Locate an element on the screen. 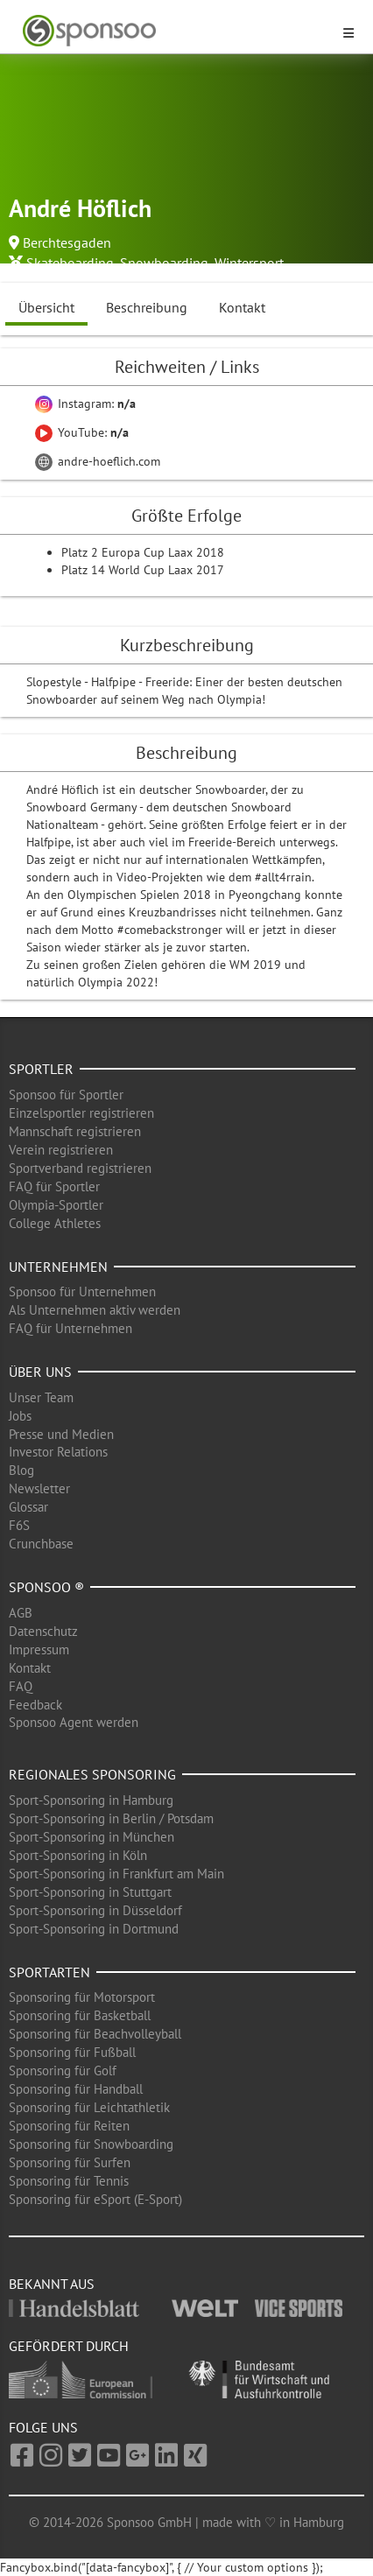  Datenschutz is located at coordinates (43, 1631).